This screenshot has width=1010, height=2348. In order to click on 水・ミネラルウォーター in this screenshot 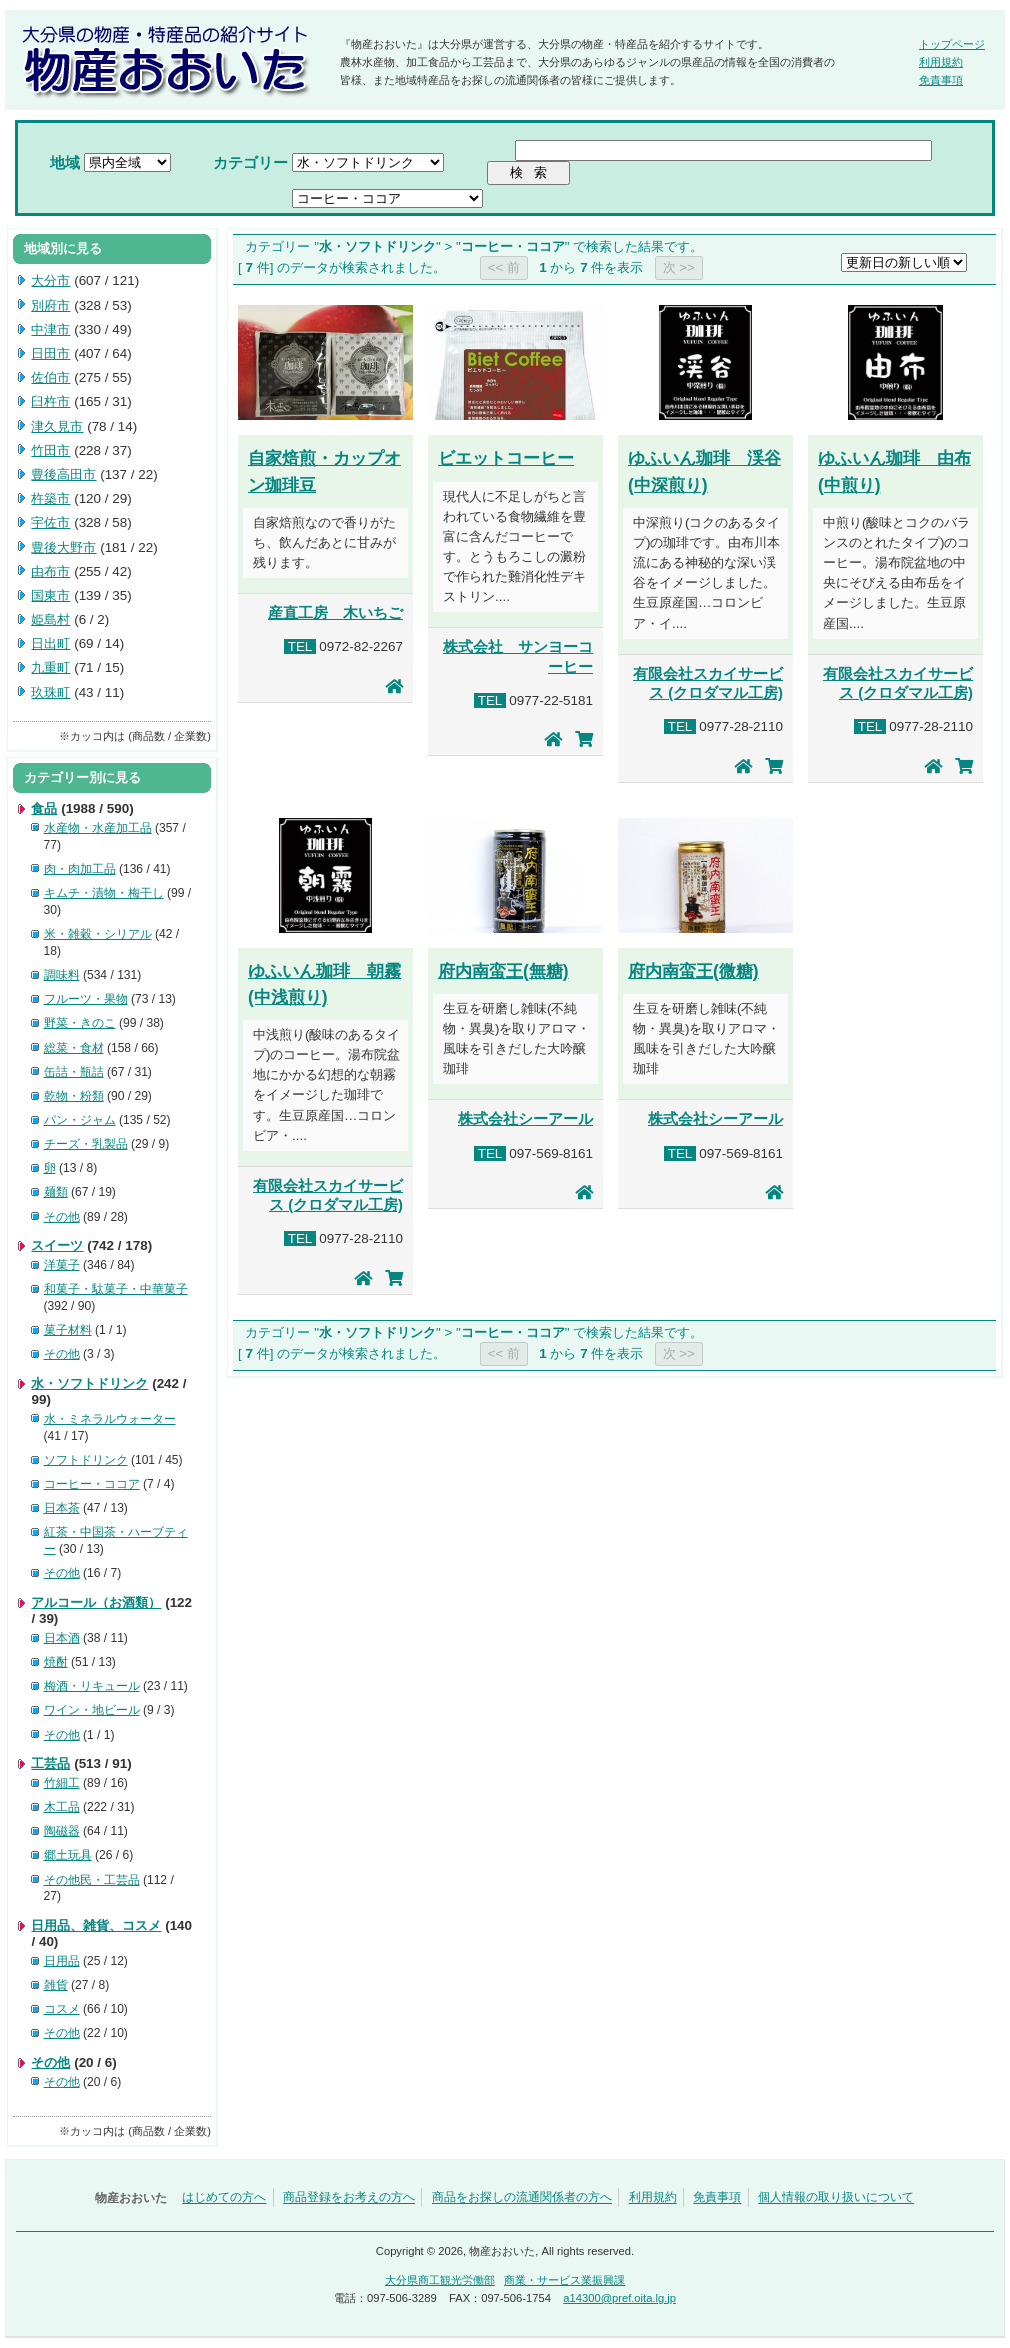, I will do `click(110, 1419)`.